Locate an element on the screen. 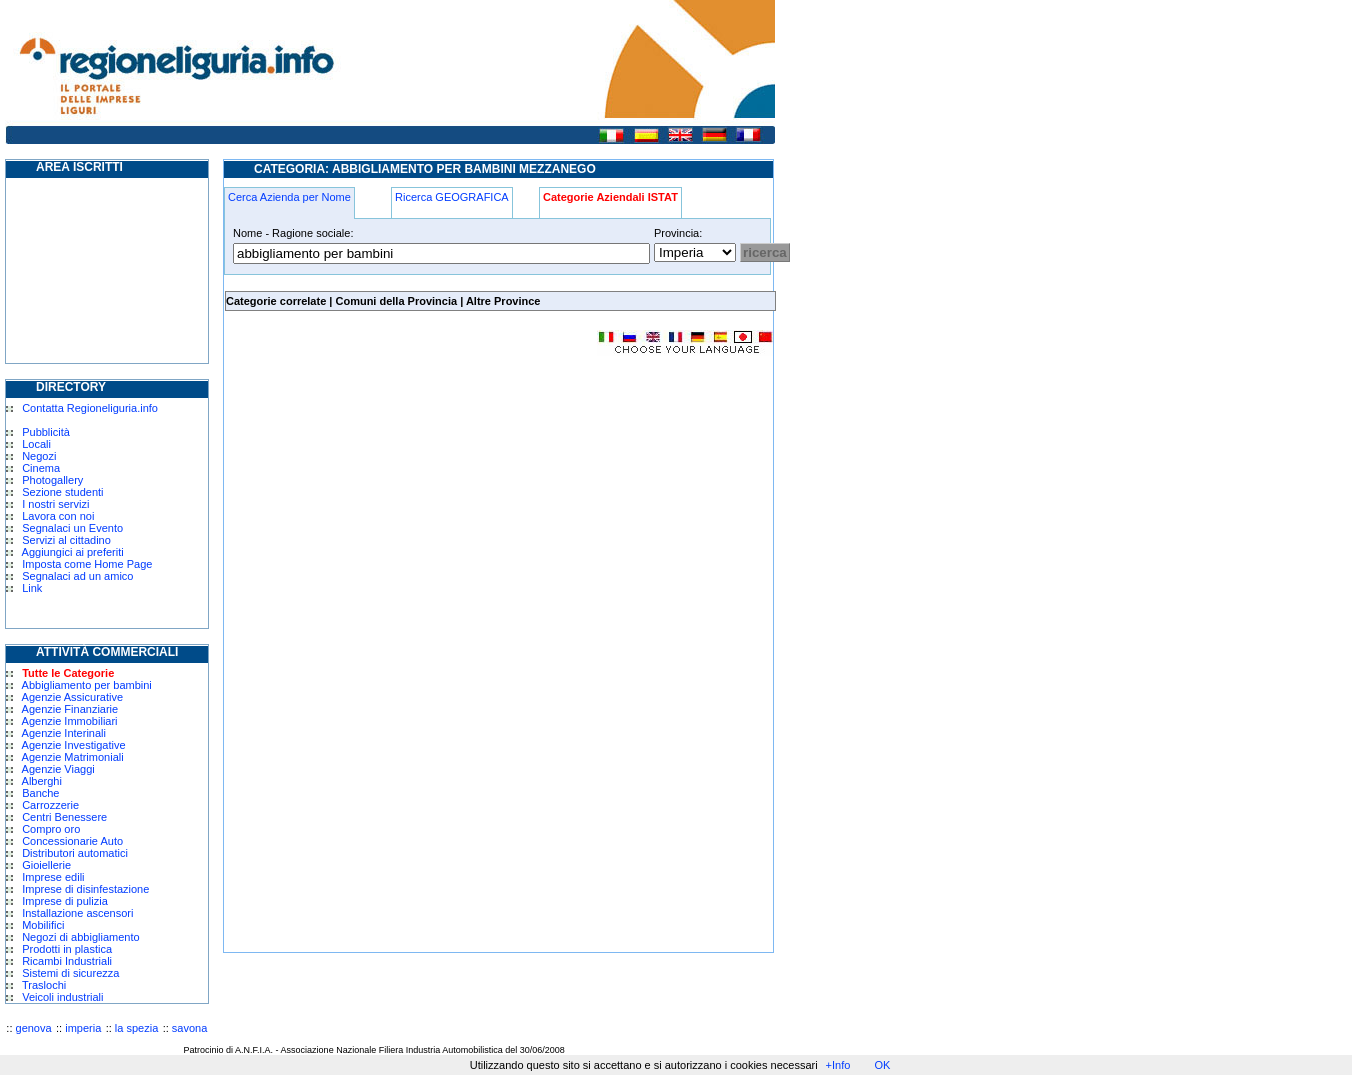  I nostri servizi is located at coordinates (55, 504).